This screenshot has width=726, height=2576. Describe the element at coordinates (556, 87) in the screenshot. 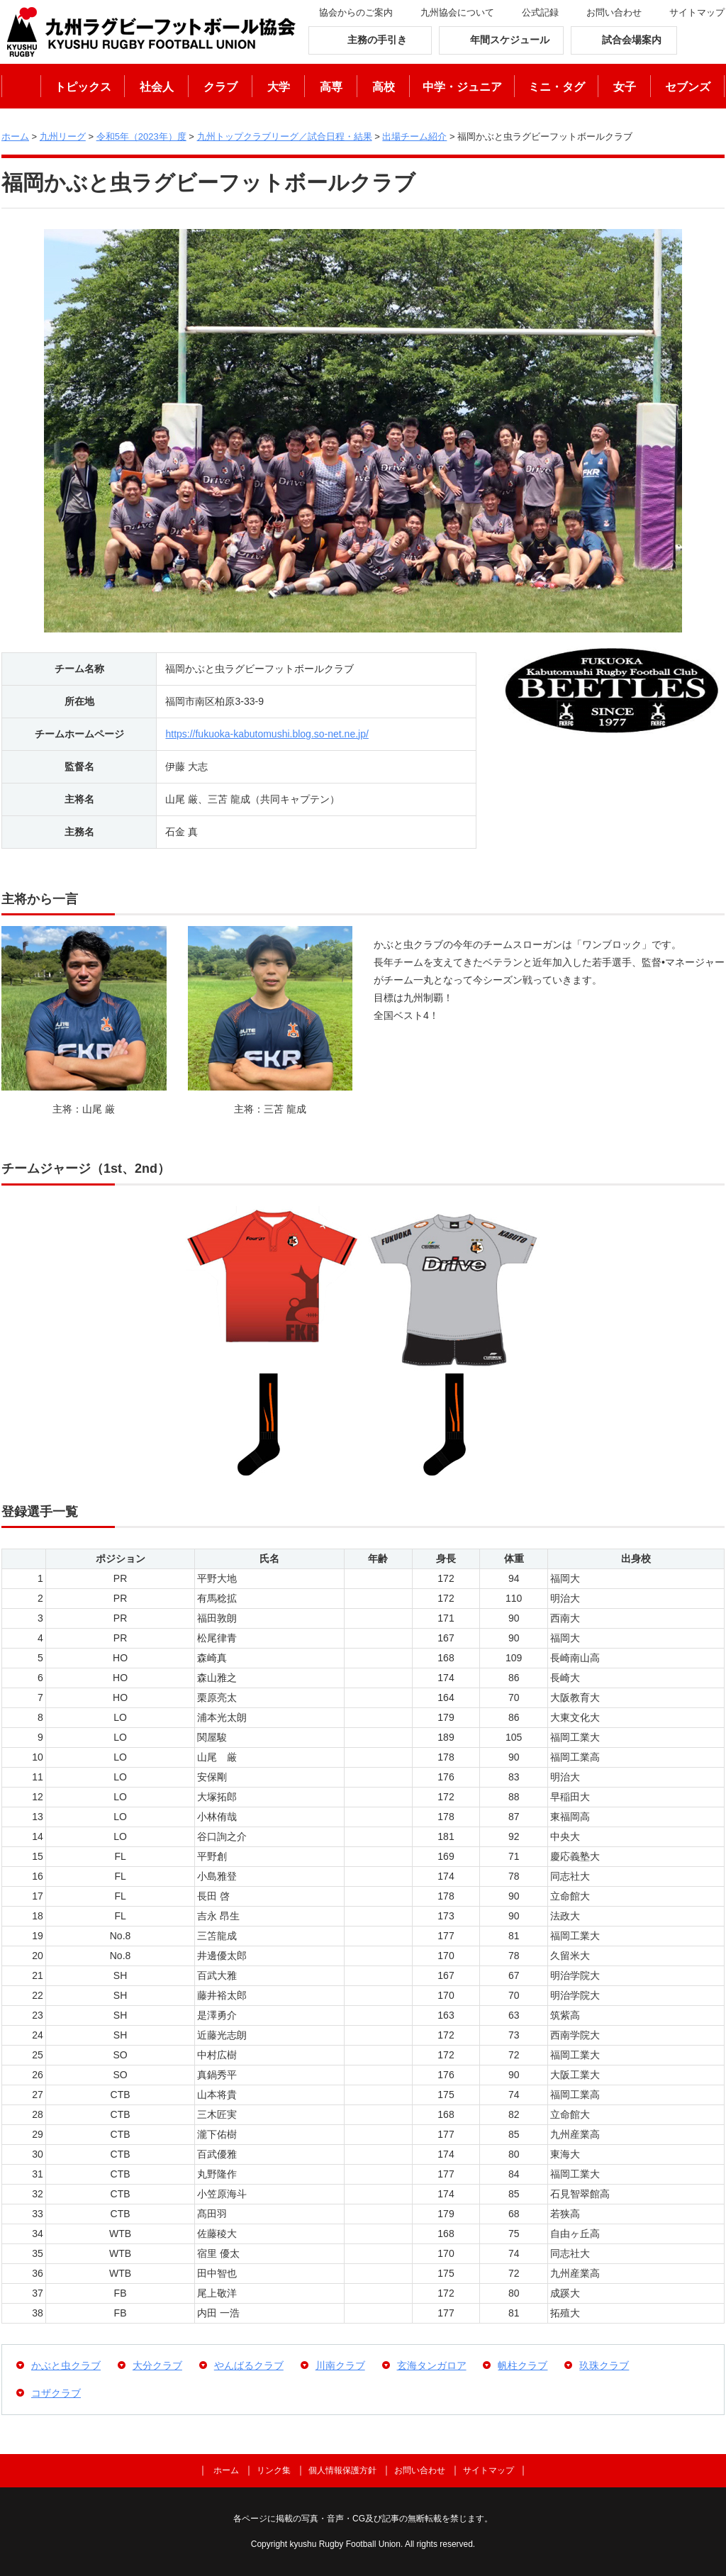

I see `ミニ・タグ` at that location.